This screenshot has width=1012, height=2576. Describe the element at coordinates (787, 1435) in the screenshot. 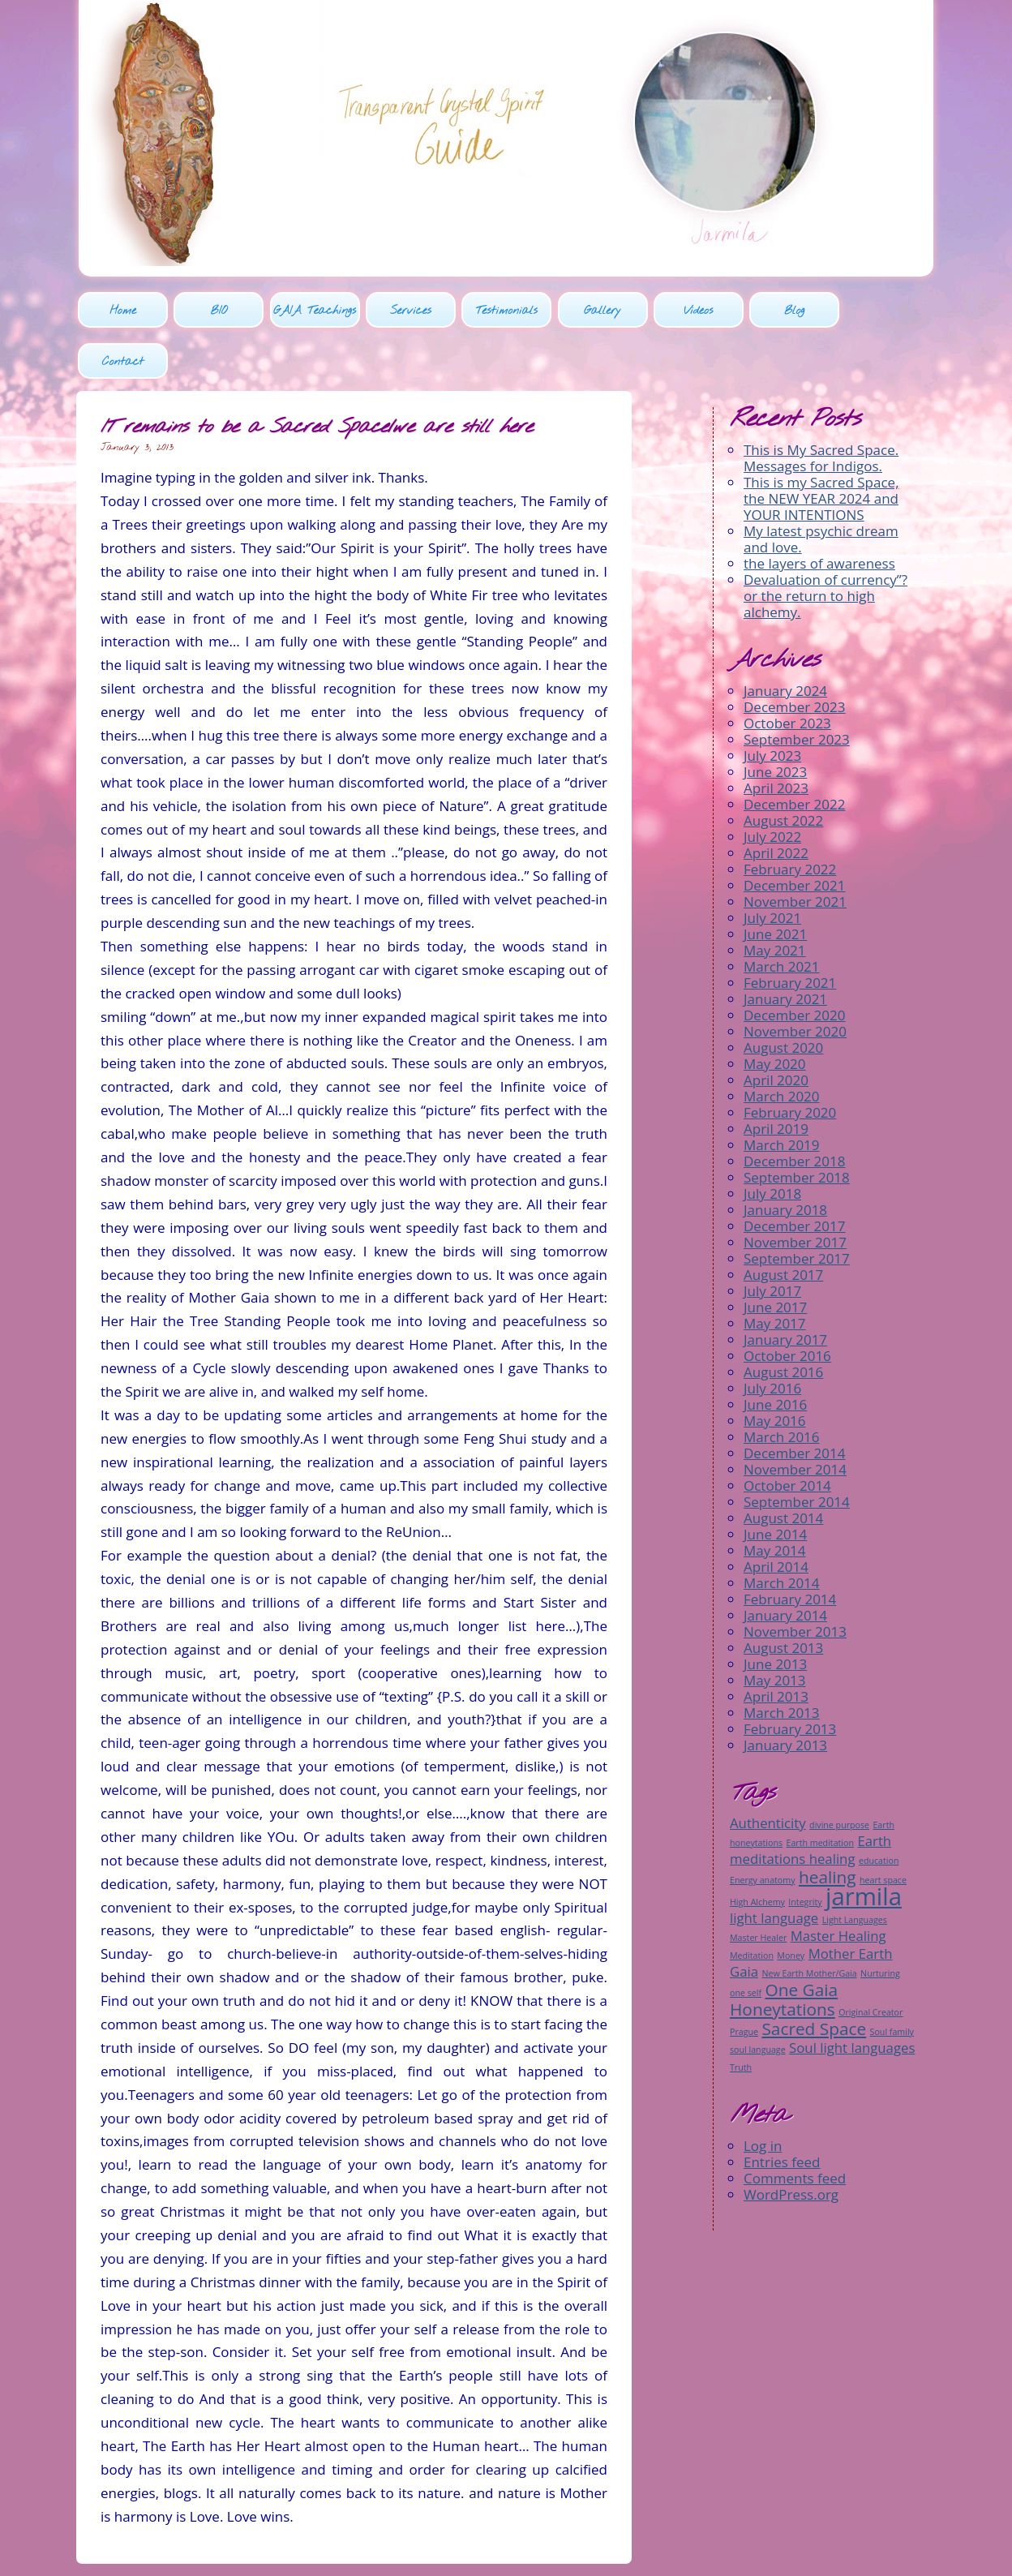

I see `October 2014` at that location.